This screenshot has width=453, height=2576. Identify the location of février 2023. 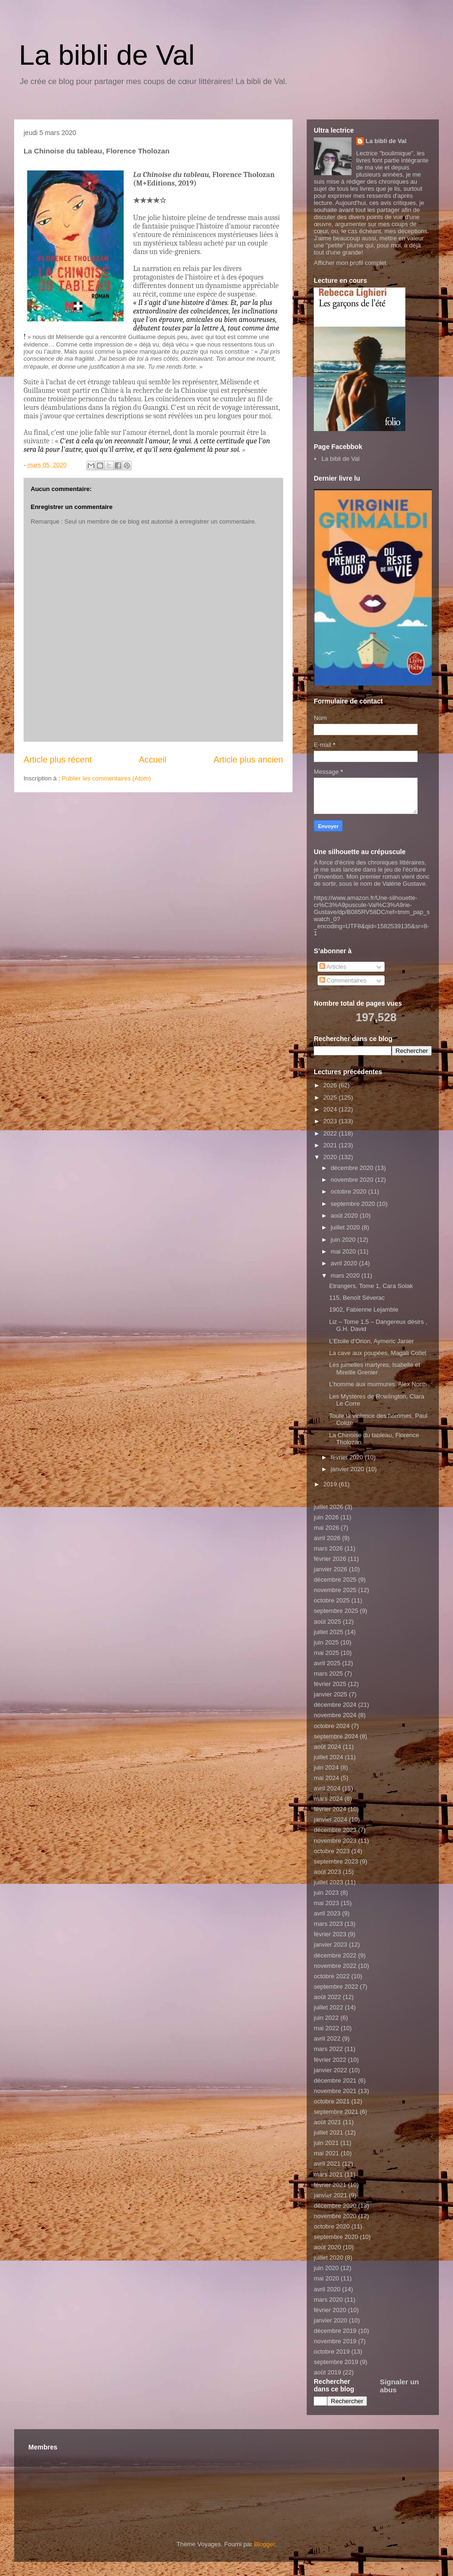
(330, 1934).